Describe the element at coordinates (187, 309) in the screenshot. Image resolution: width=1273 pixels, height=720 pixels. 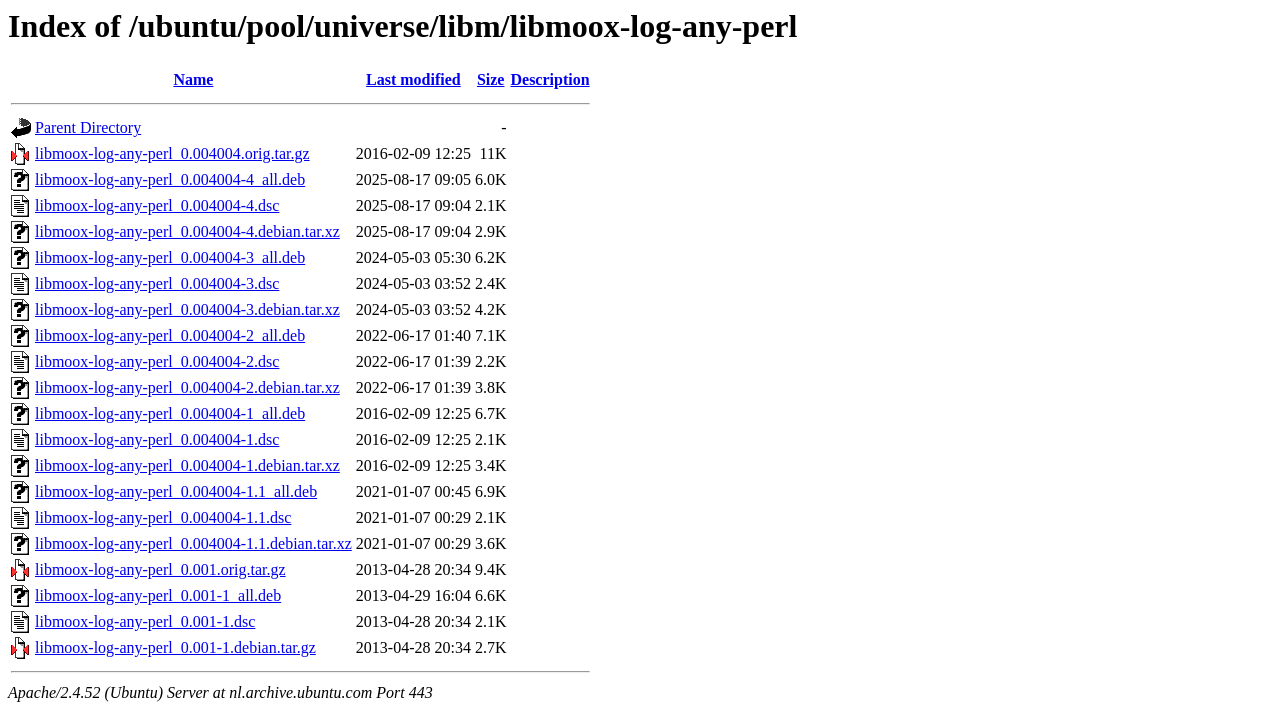
I see `libmoox-log-any-perl_0.004004-3.debian.tar.xz` at that location.